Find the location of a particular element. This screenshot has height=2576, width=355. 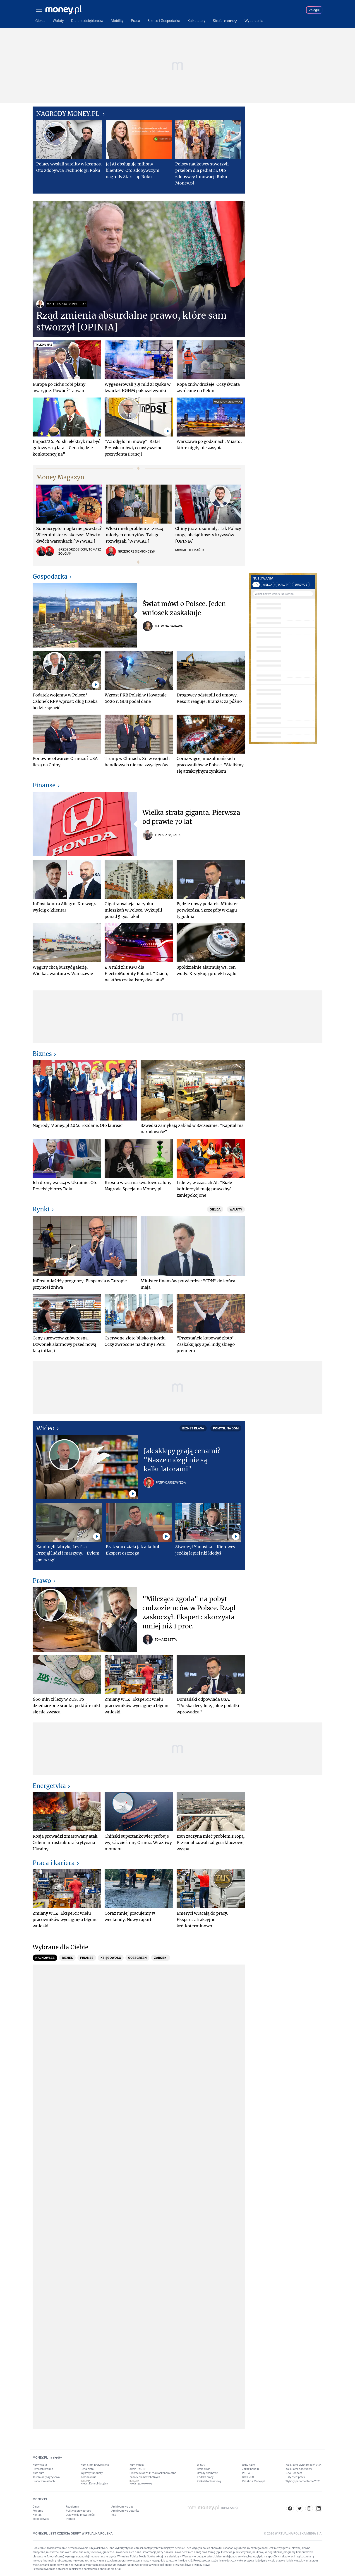

Kurs funta brytyjskiego is located at coordinates (95, 2465).